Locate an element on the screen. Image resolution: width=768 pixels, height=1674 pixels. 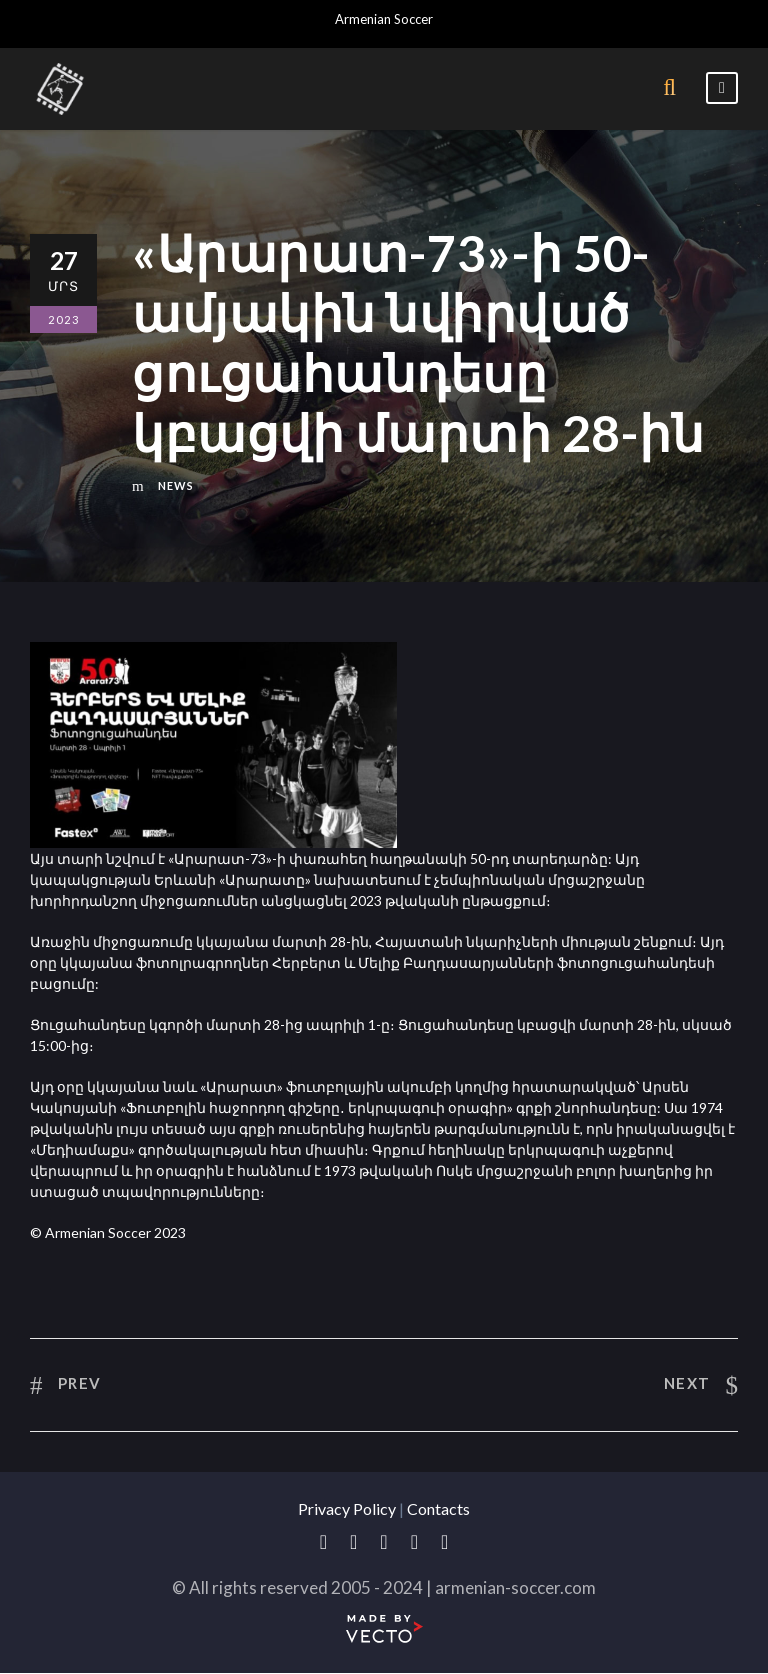
Contacts is located at coordinates (438, 1508).